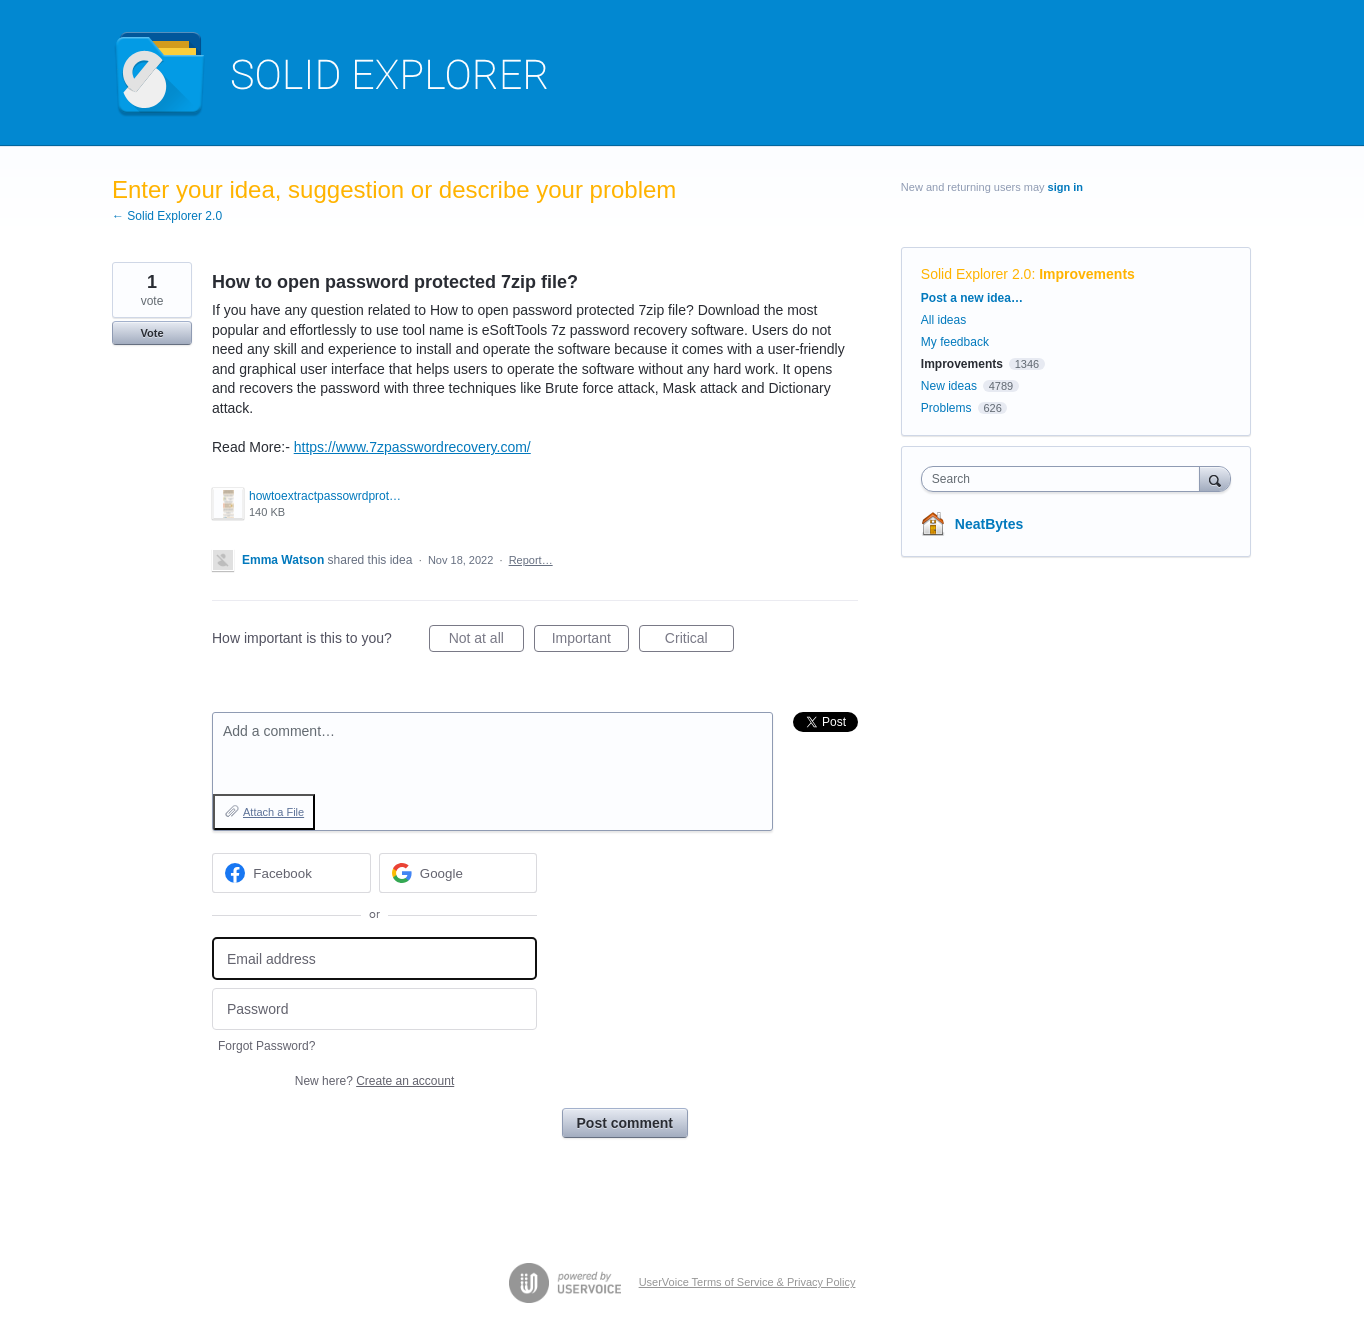 This screenshot has width=1364, height=1343. Describe the element at coordinates (949, 386) in the screenshot. I see `New ideas` at that location.